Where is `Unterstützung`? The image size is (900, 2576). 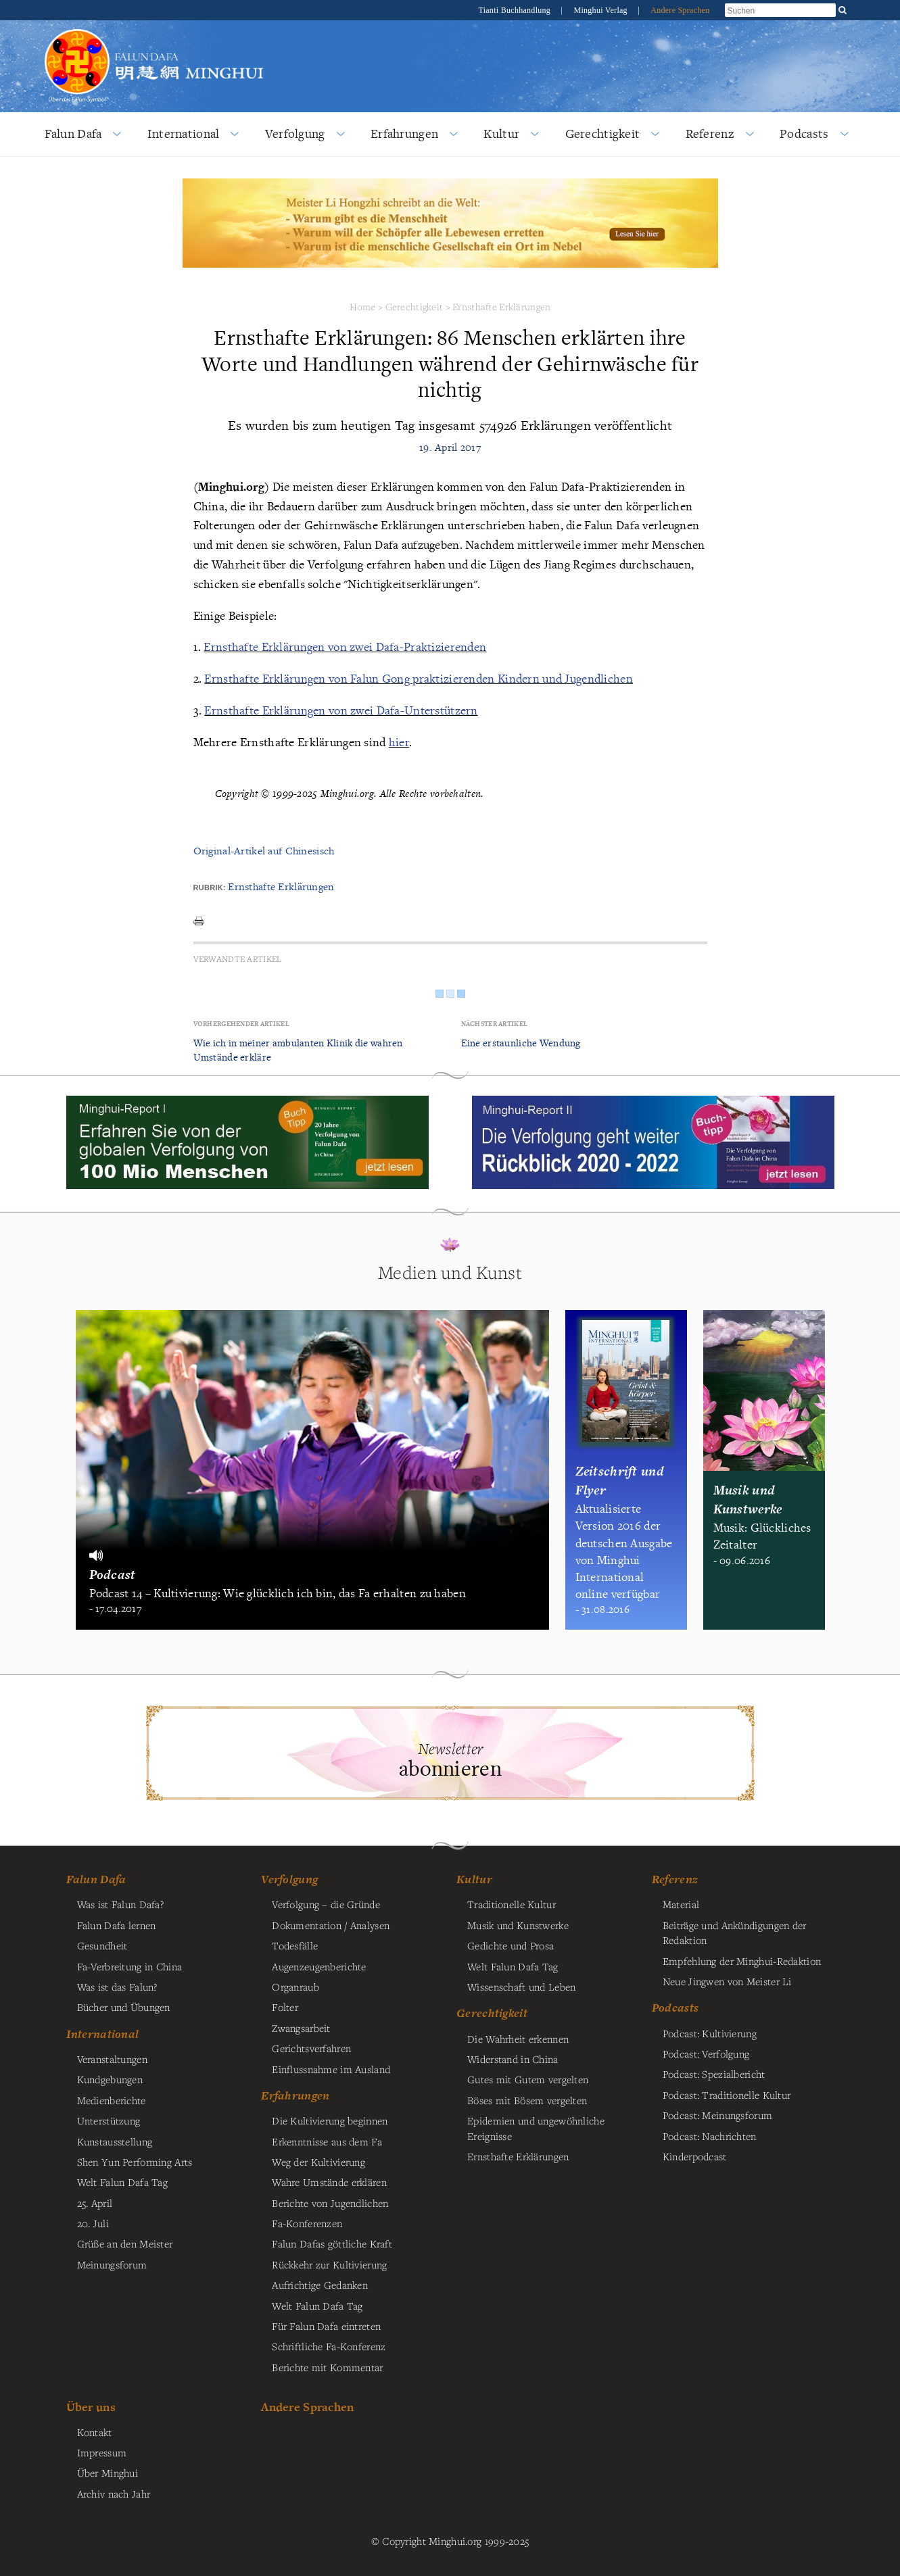 Unterstützung is located at coordinates (109, 2120).